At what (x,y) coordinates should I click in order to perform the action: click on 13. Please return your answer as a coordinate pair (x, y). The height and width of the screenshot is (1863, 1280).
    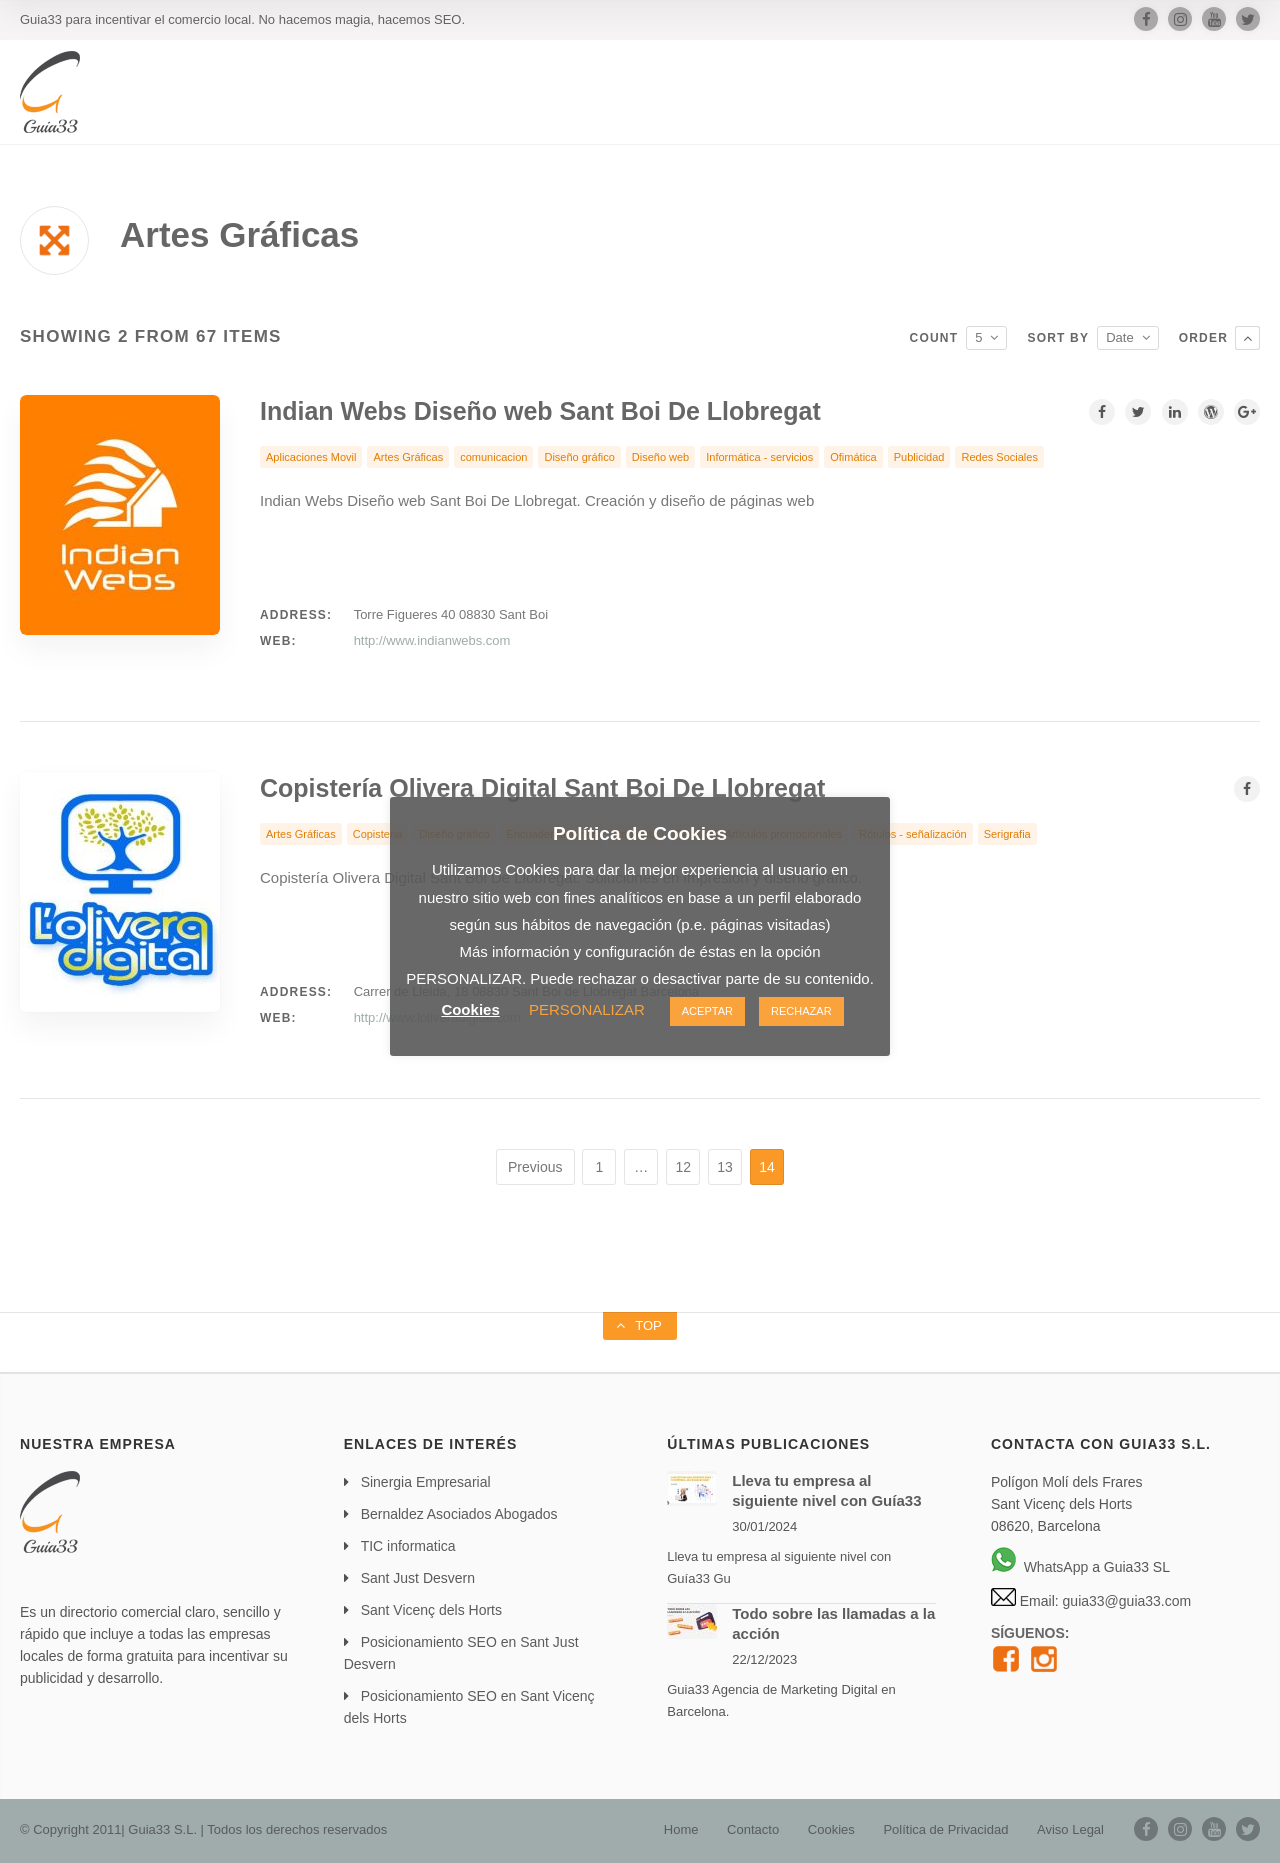
    Looking at the image, I should click on (725, 1167).